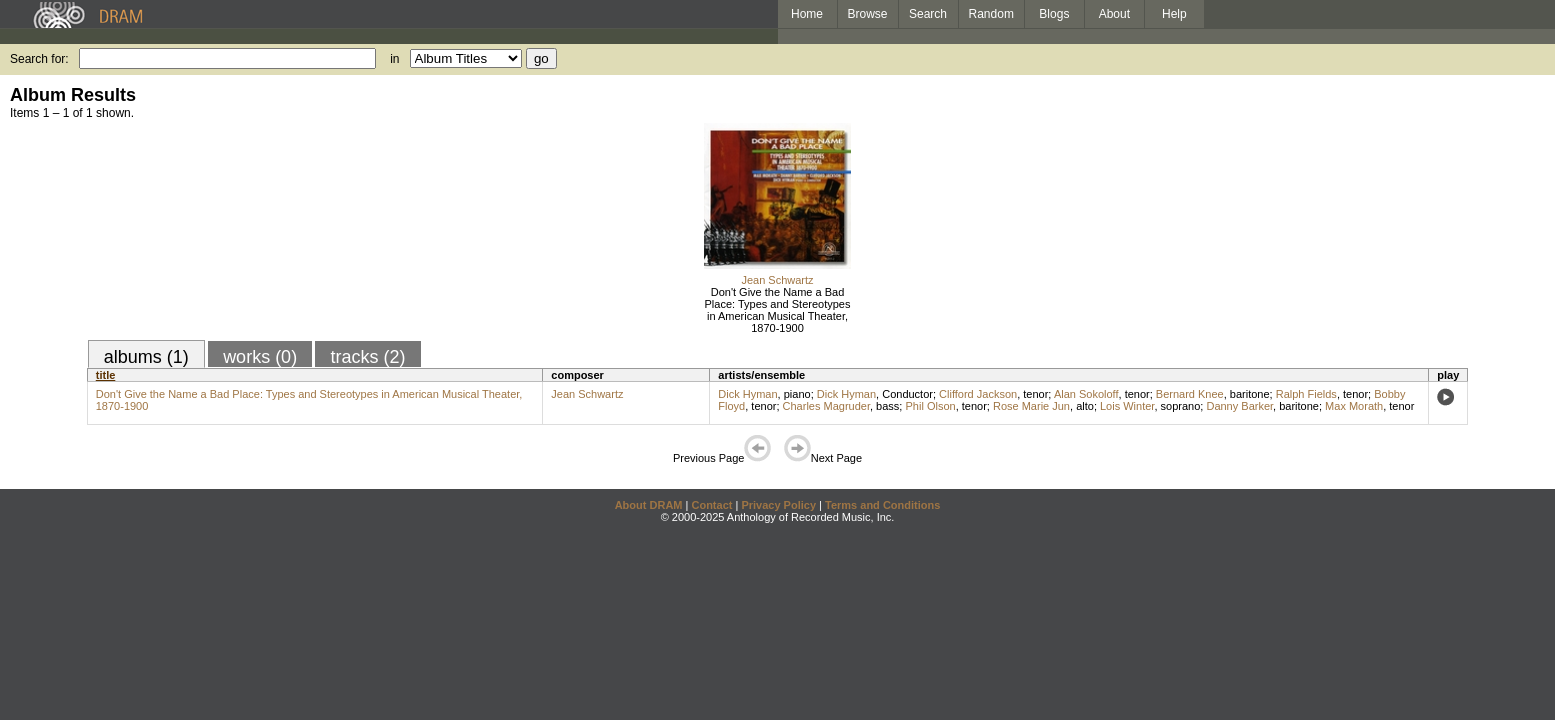 The height and width of the screenshot is (720, 1555). What do you see at coordinates (1085, 406) in the screenshot?
I see `alto` at bounding box center [1085, 406].